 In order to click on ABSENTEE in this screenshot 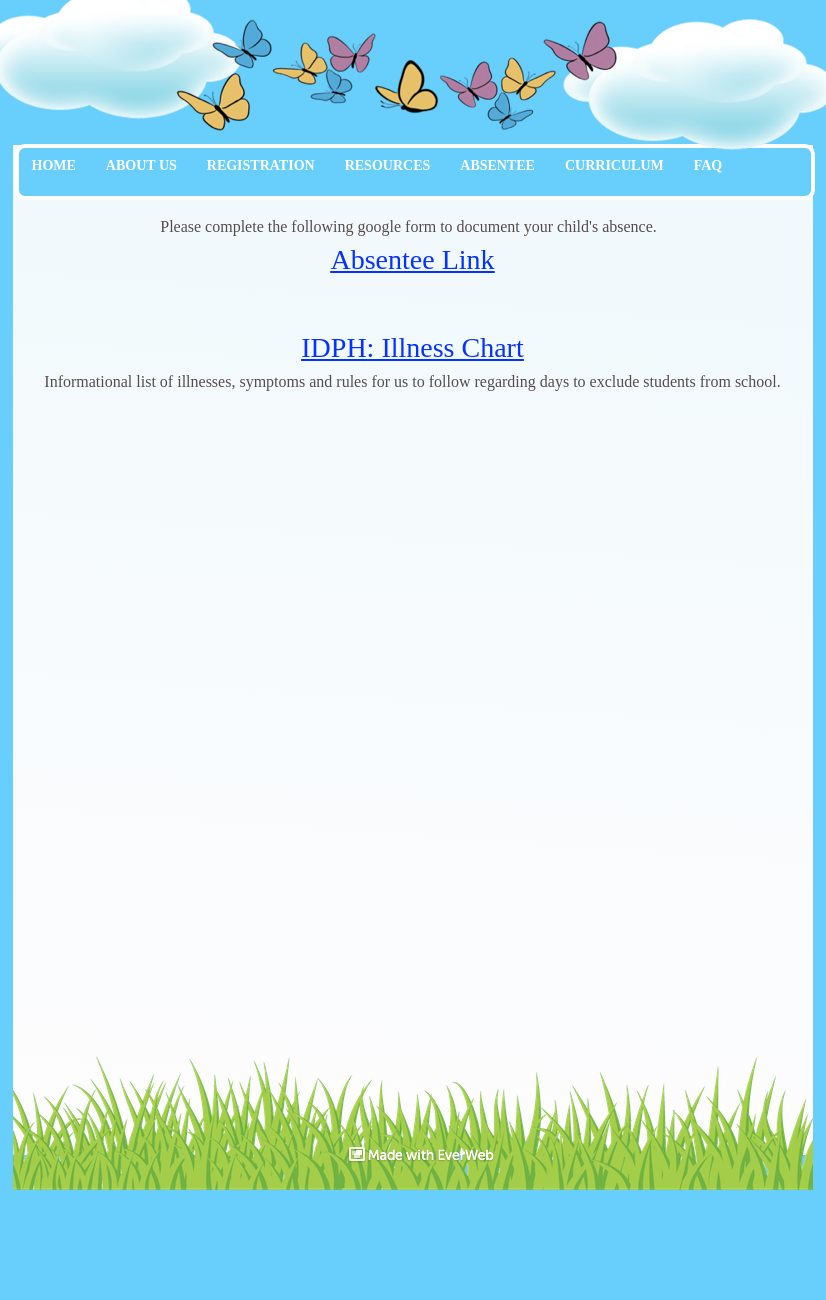, I will do `click(497, 165)`.